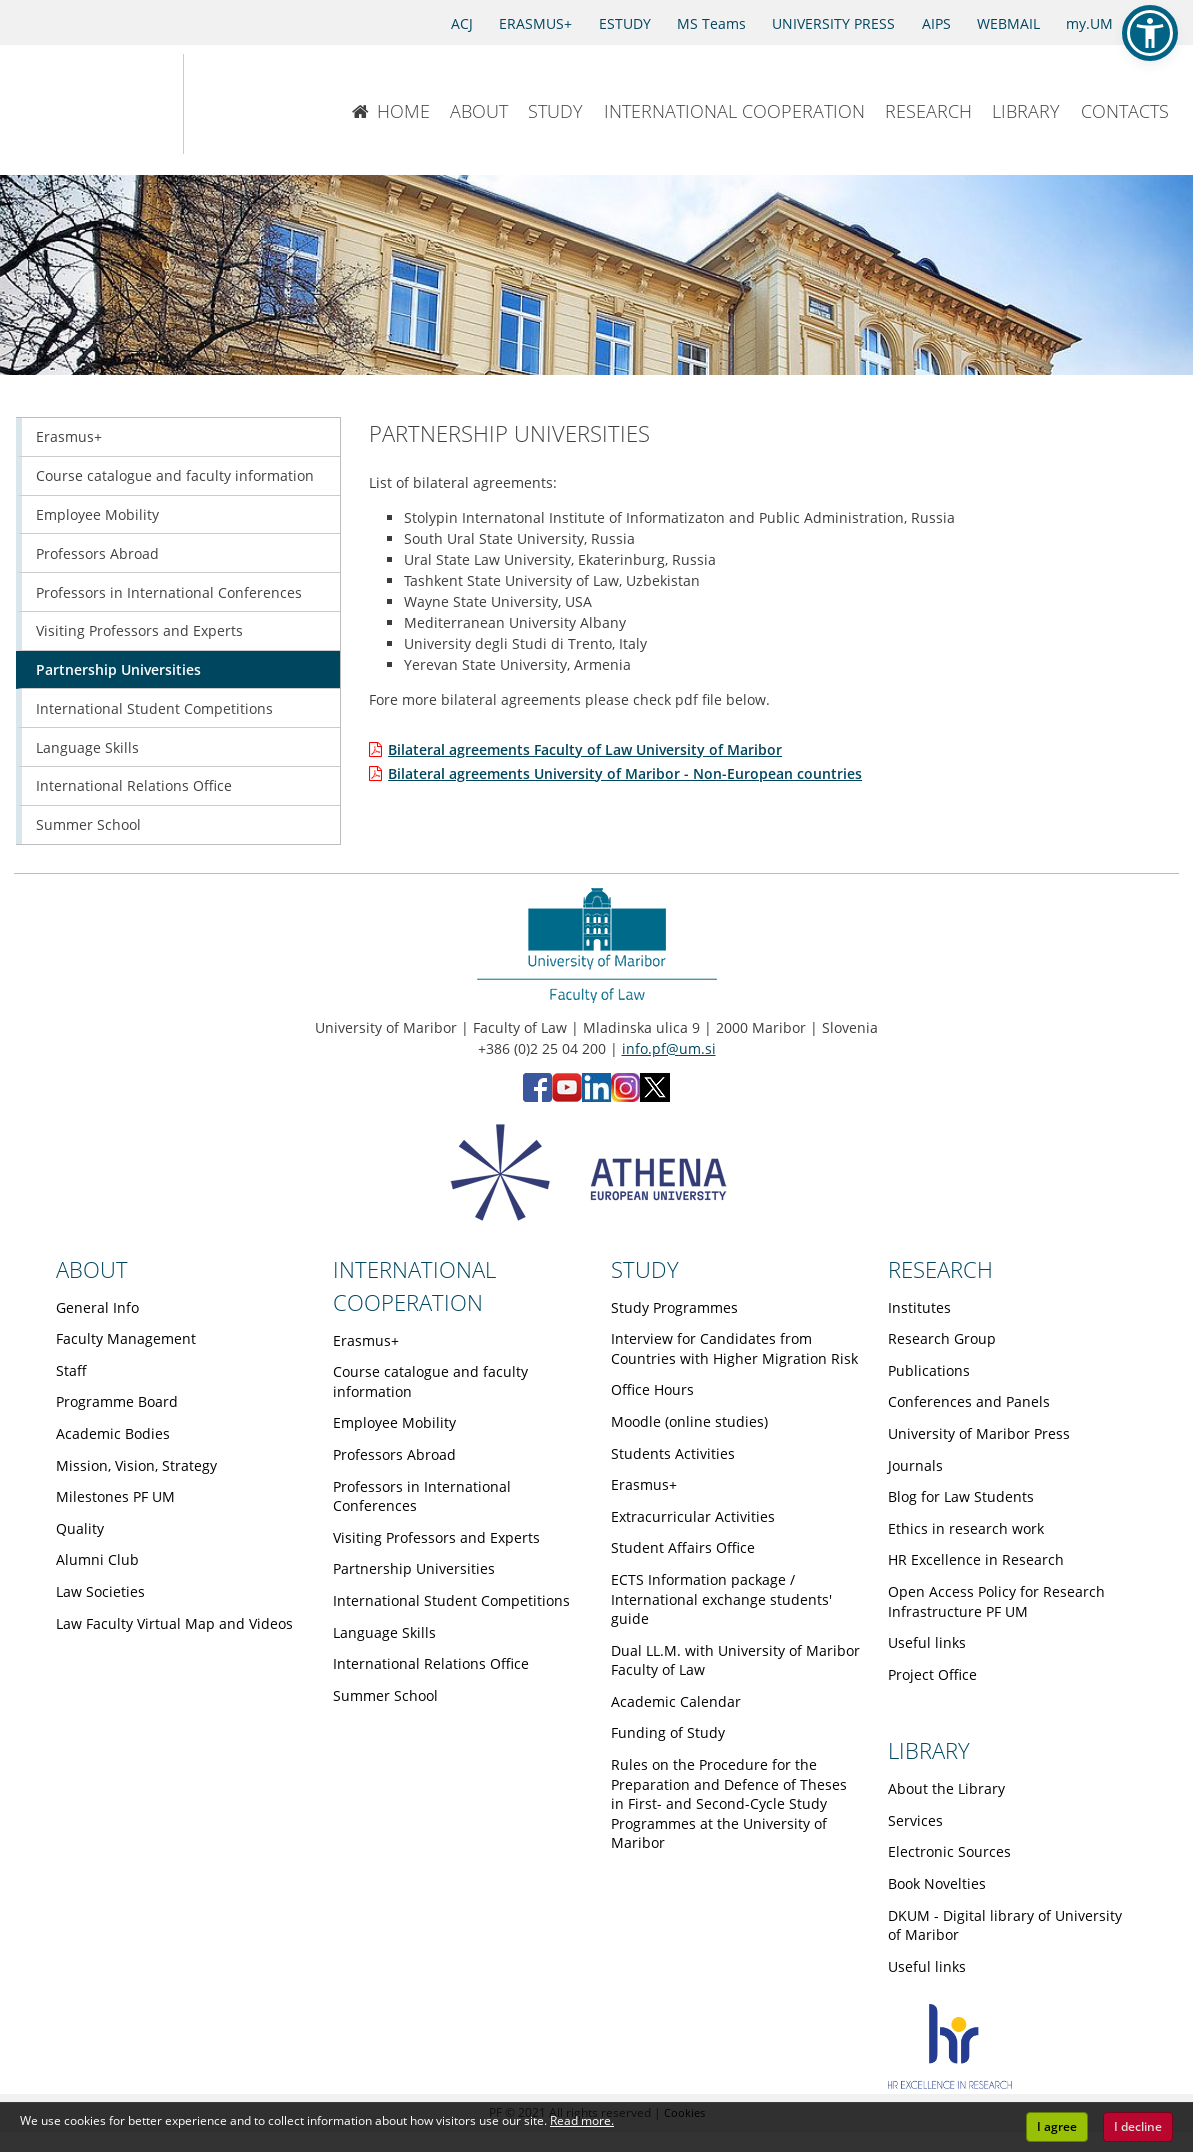 The width and height of the screenshot is (1193, 2152). Describe the element at coordinates (117, 1401) in the screenshot. I see `Programme Board [Obiščite podstran Programme Board]` at that location.